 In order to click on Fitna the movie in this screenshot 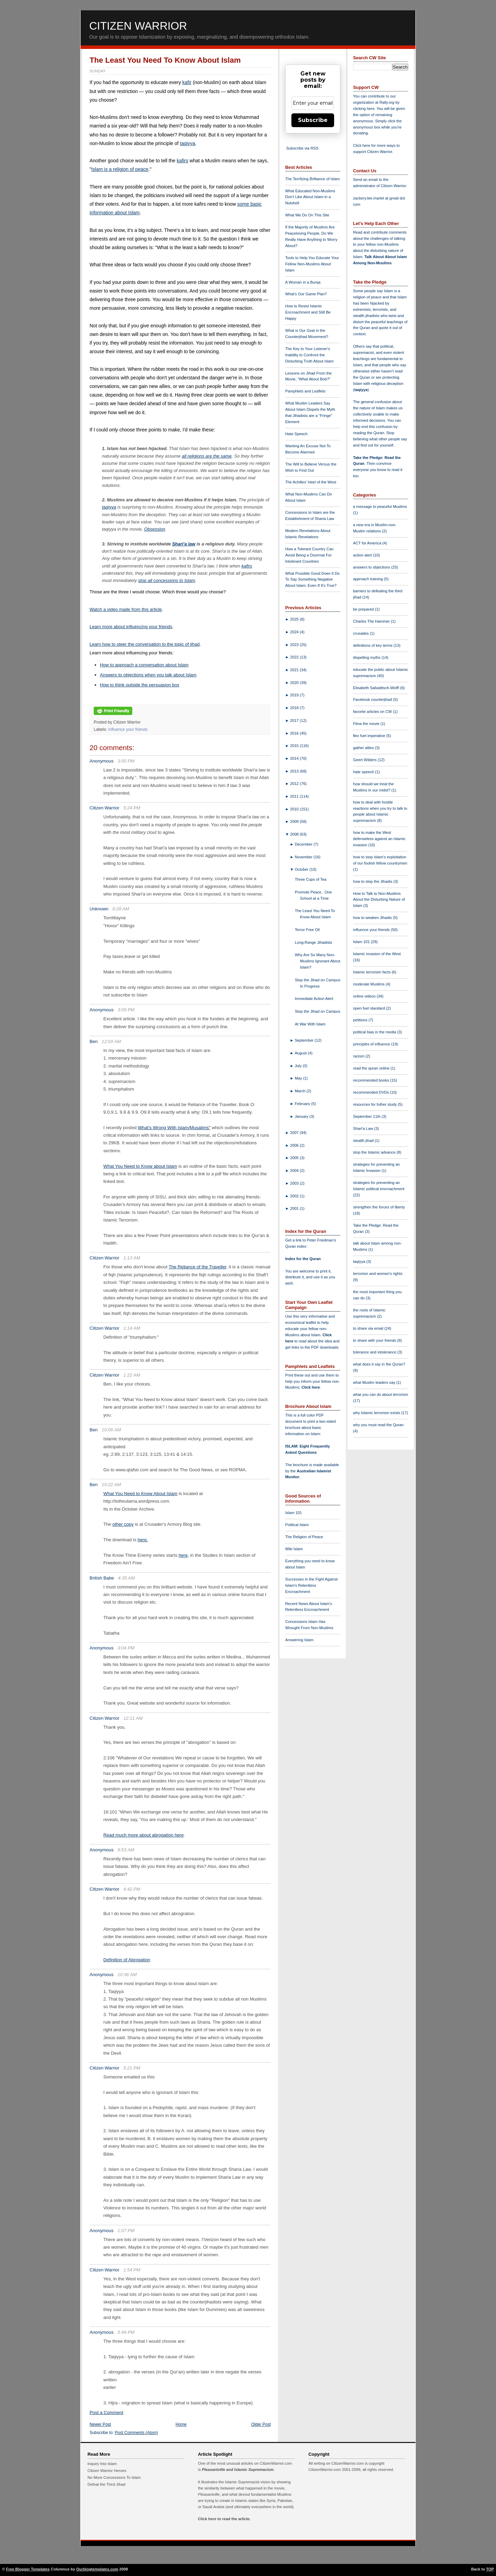, I will do `click(367, 724)`.